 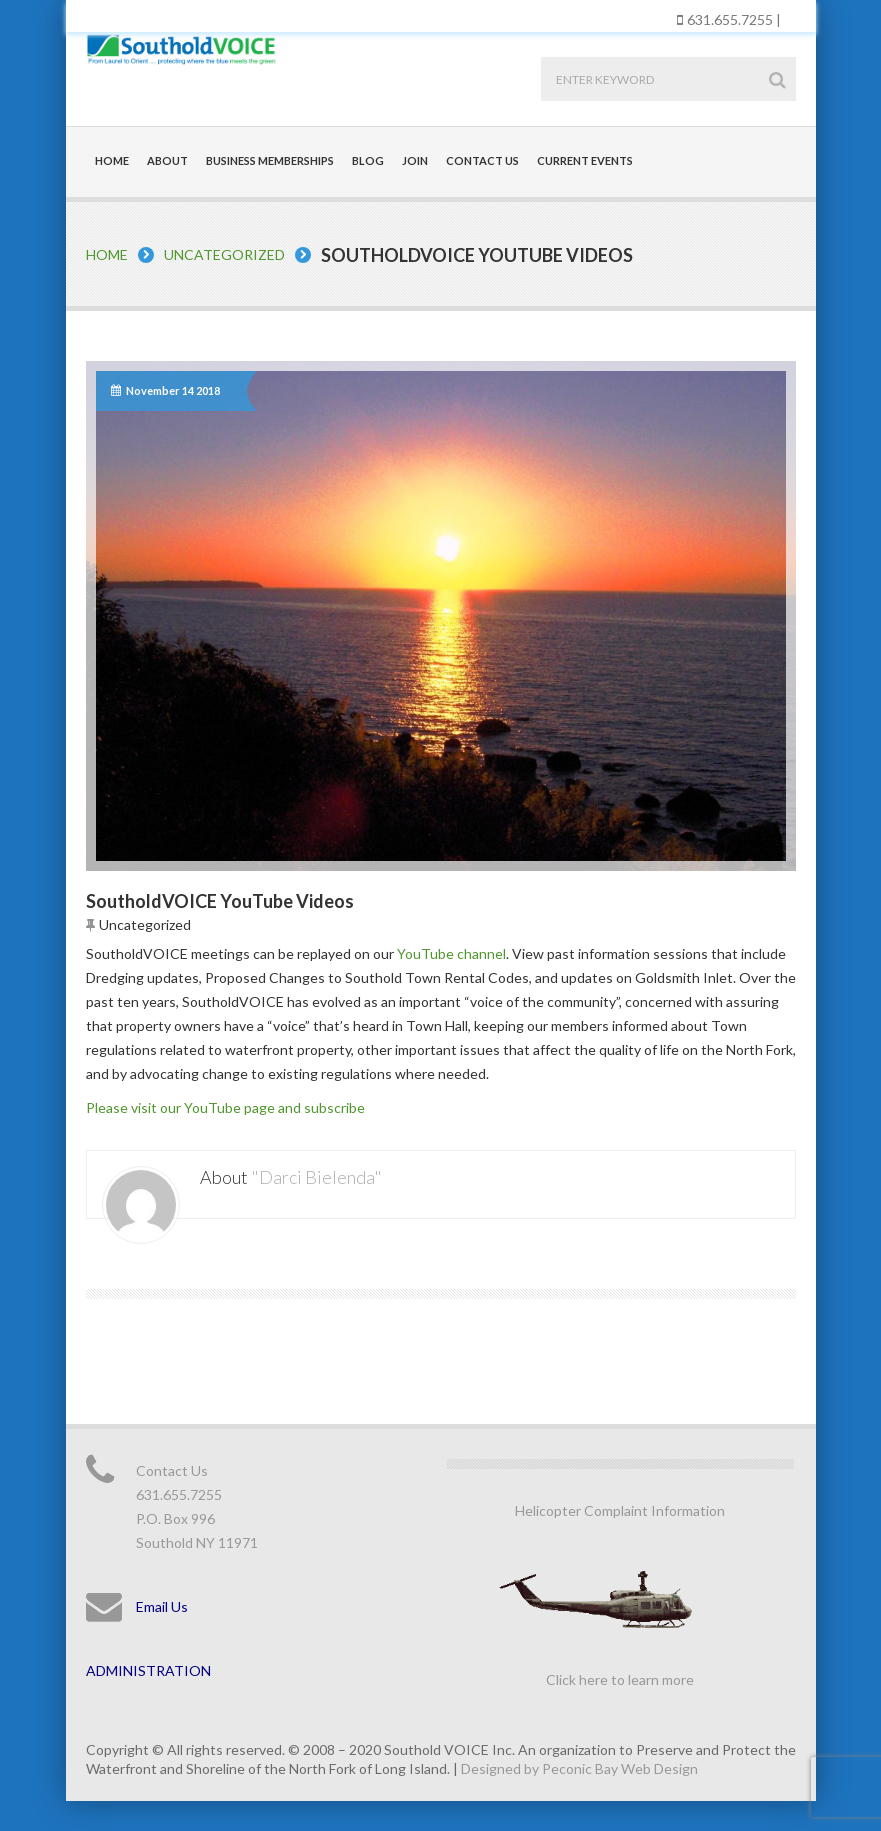 What do you see at coordinates (585, 160) in the screenshot?
I see `Current Events` at bounding box center [585, 160].